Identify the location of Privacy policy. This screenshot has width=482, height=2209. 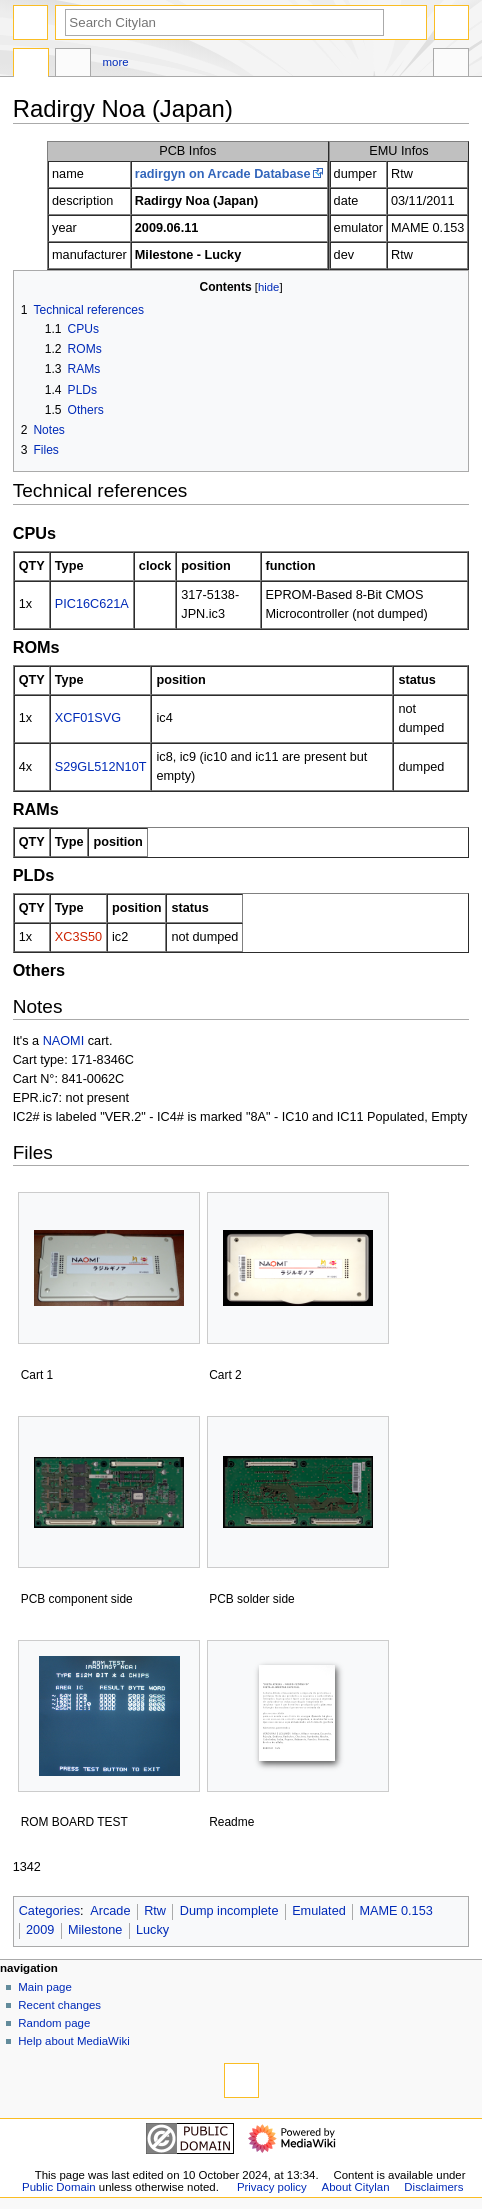
(272, 2187).